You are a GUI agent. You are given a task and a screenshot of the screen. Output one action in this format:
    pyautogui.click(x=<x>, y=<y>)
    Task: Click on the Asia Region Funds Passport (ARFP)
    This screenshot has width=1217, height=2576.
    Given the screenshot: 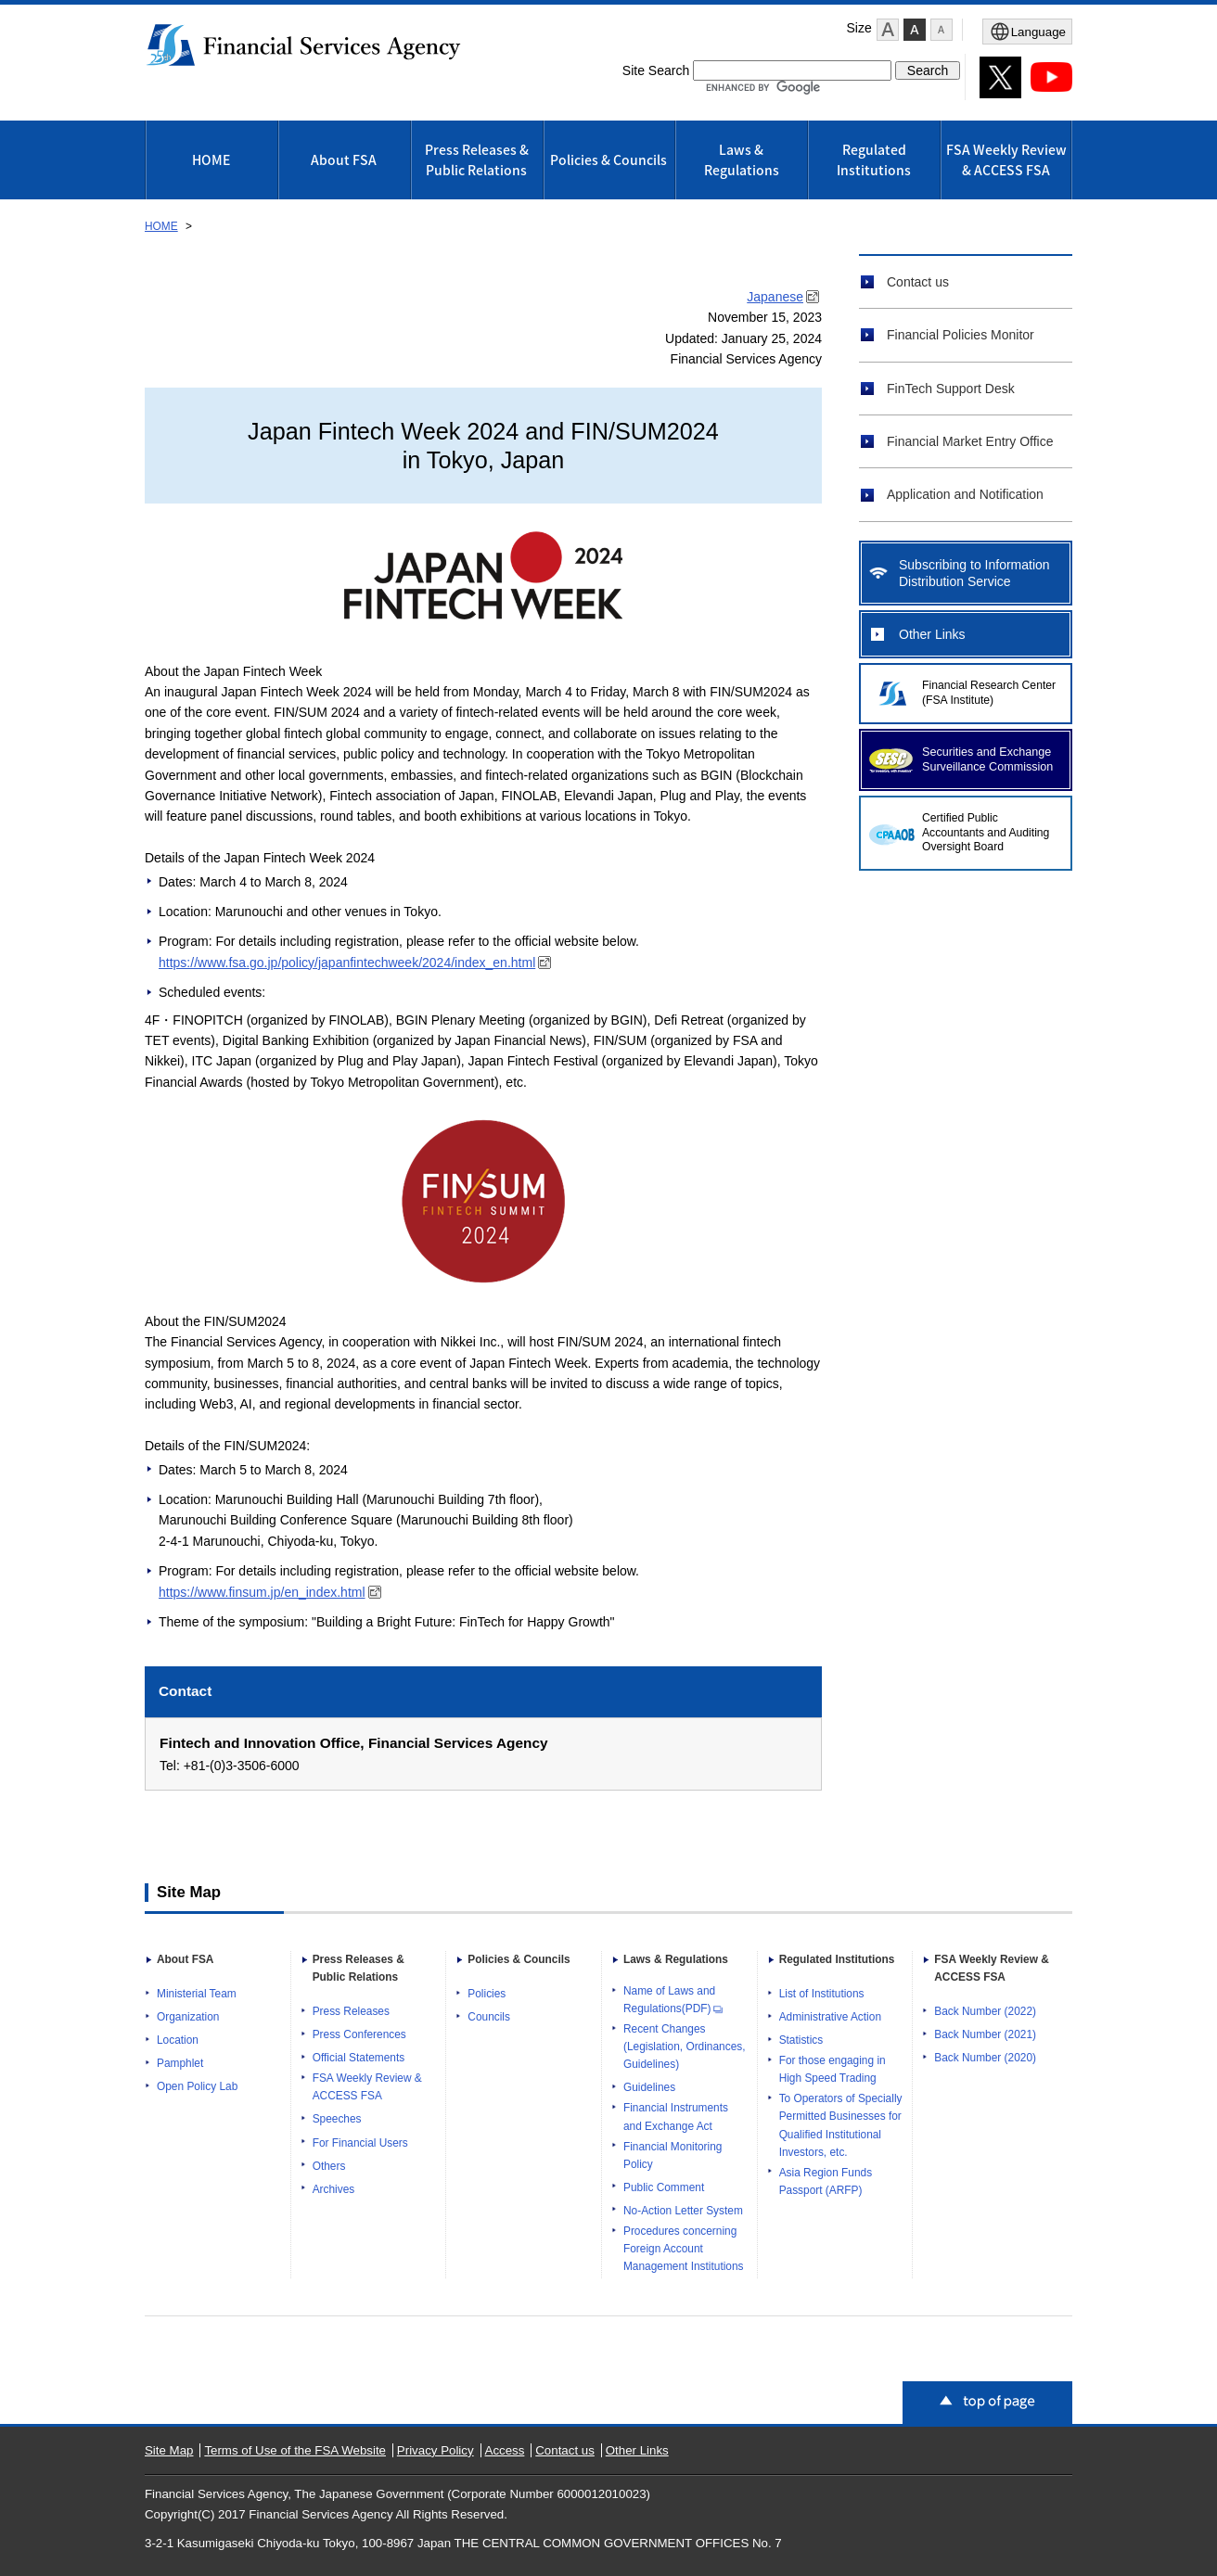 What is the action you would take?
    pyautogui.click(x=825, y=2181)
    